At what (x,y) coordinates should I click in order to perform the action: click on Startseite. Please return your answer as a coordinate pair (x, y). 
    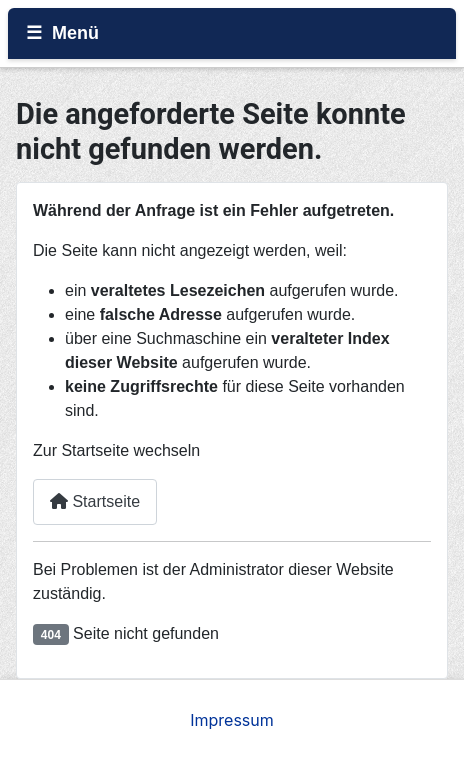
    Looking at the image, I should click on (95, 501).